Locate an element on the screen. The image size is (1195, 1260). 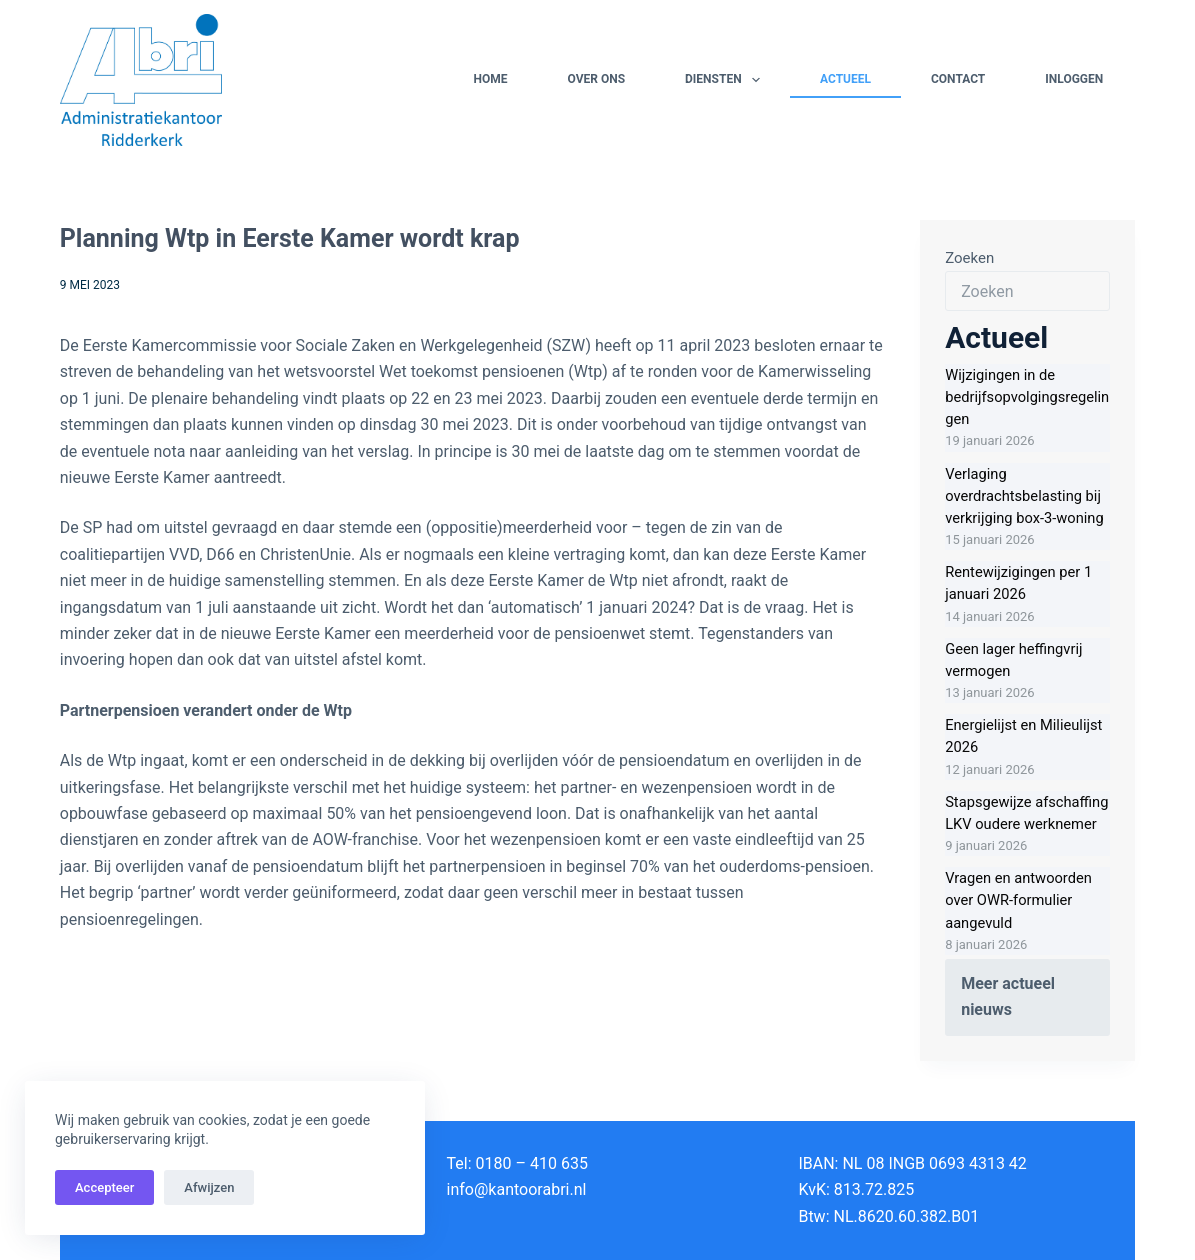
Afwijzen is located at coordinates (209, 1187).